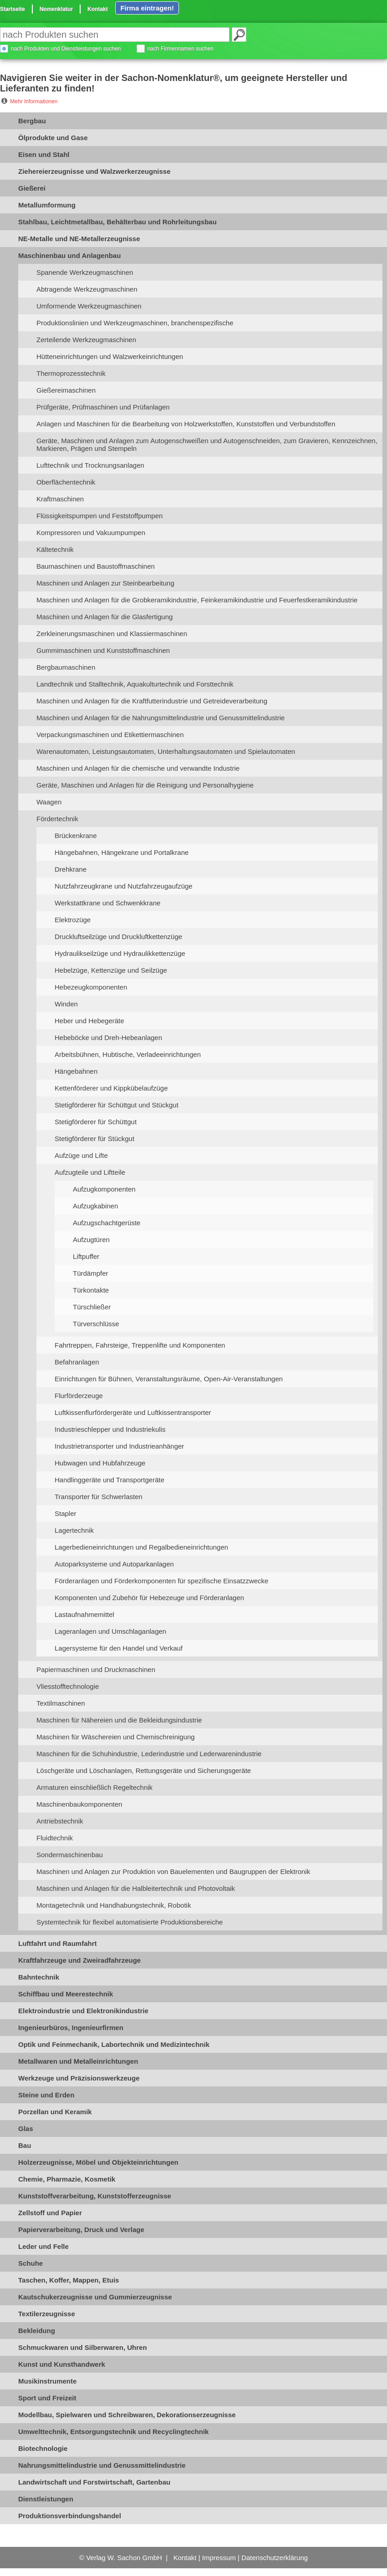 The width and height of the screenshot is (387, 2576). I want to click on Abtragende Werkzeugmaschinen, so click(86, 289).